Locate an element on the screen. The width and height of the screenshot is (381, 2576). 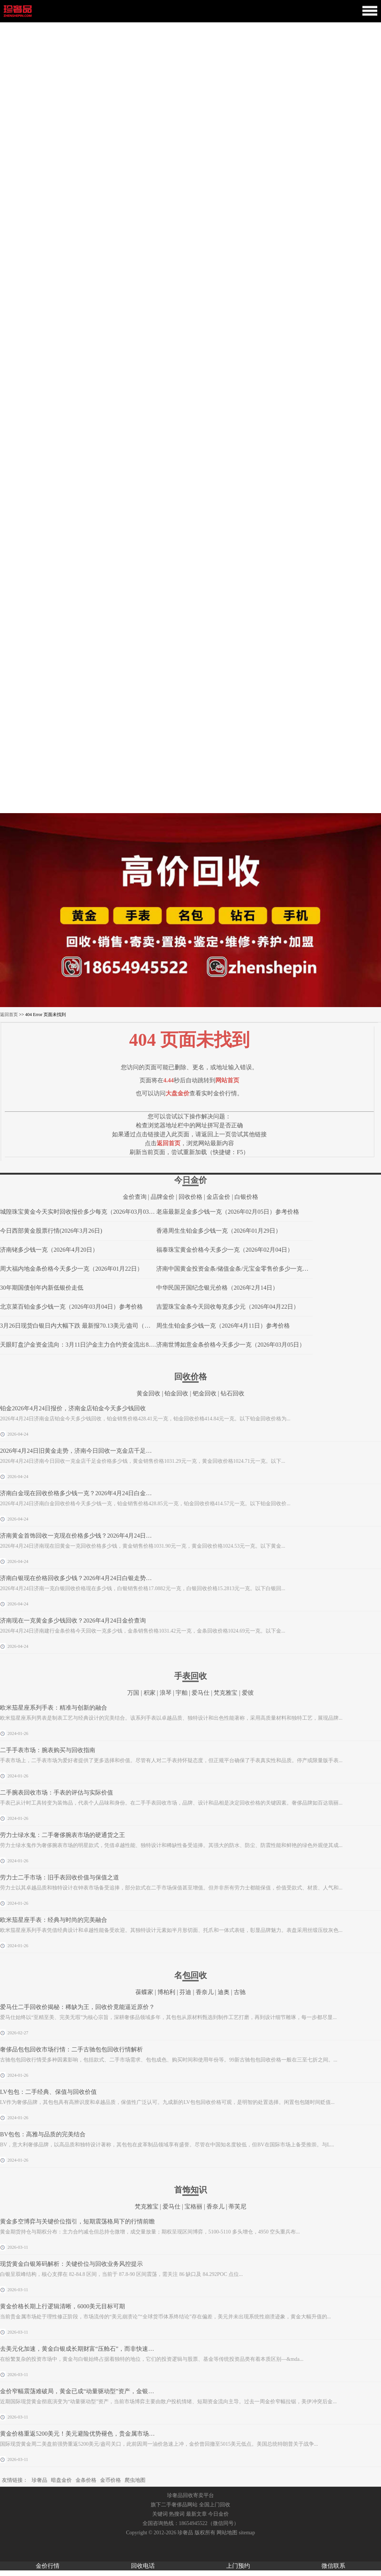
网站地图 is located at coordinates (227, 2532).